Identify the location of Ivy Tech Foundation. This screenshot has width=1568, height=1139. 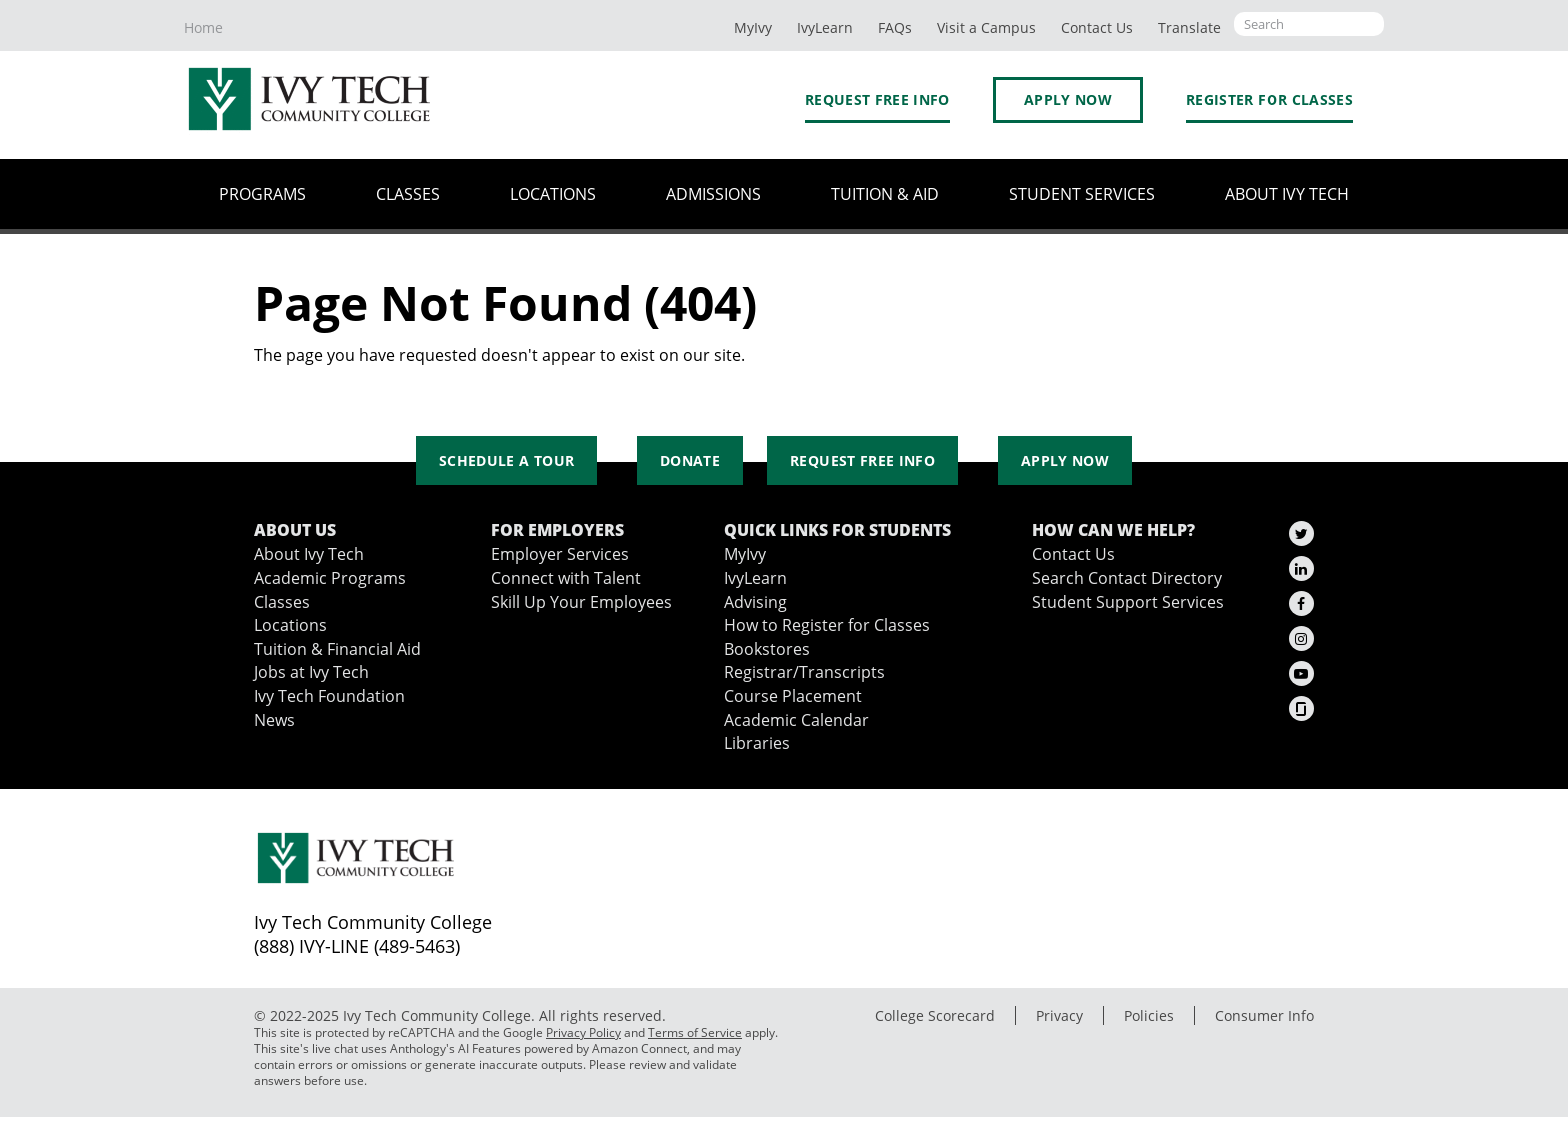
(329, 696).